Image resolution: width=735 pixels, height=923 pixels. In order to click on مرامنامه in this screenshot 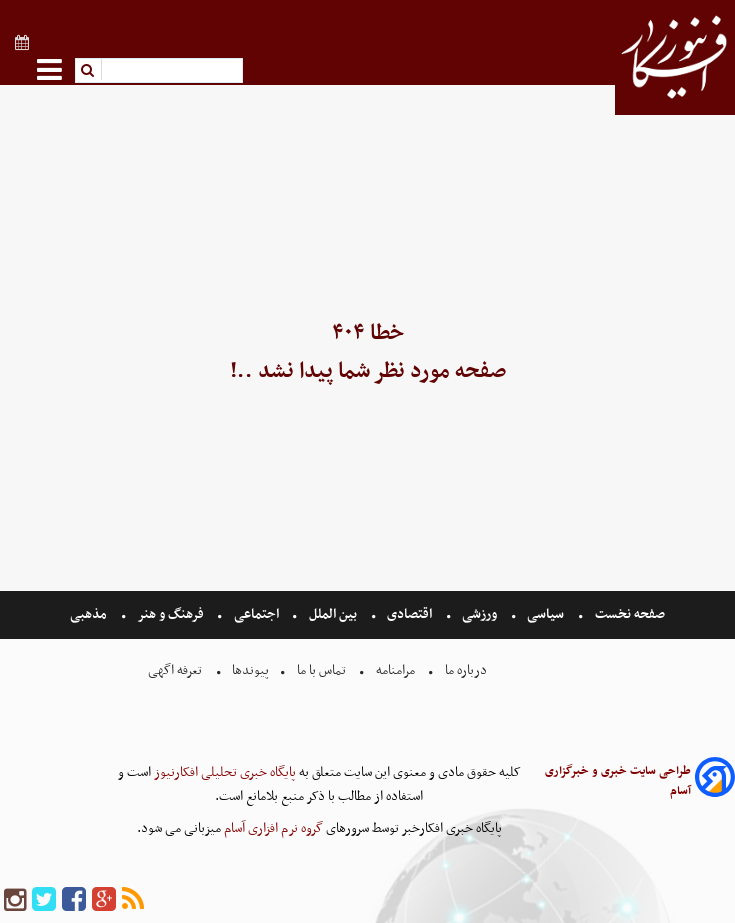, I will do `click(395, 670)`.